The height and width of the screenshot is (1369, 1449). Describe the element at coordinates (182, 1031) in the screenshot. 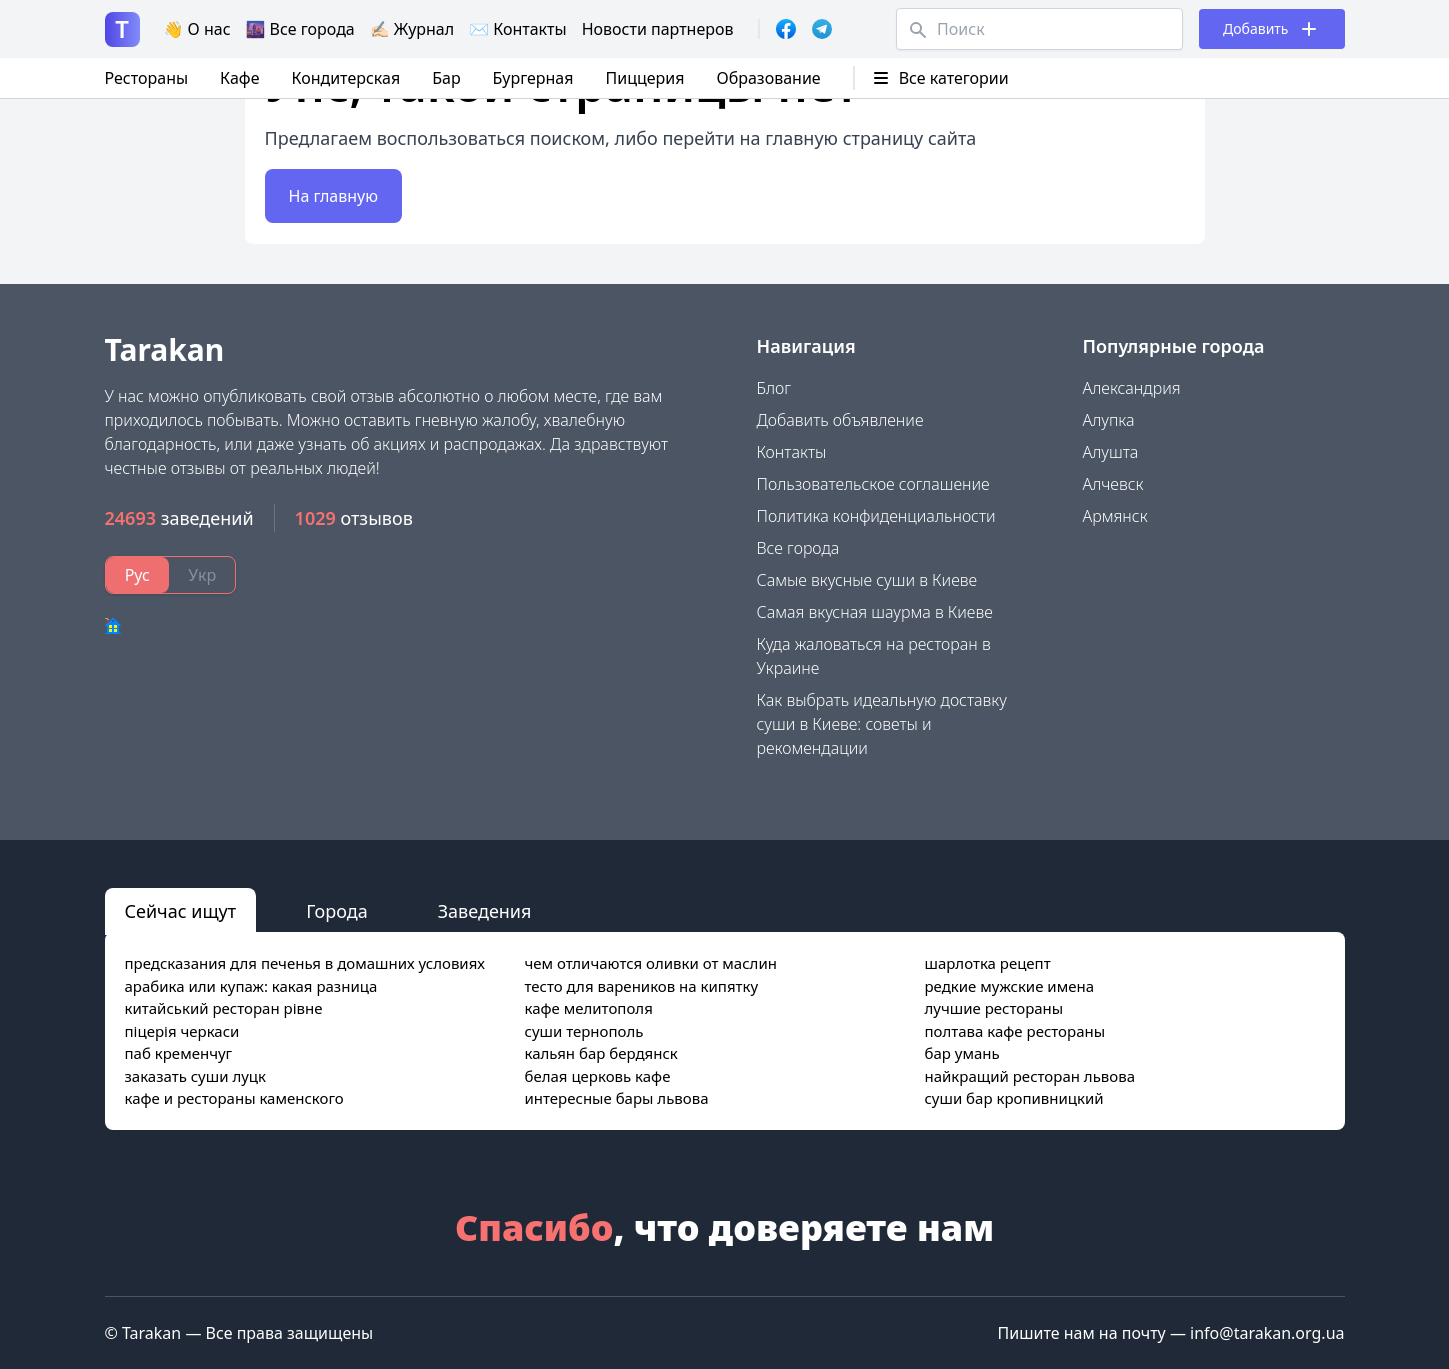

I see `піцерія черкаси` at that location.